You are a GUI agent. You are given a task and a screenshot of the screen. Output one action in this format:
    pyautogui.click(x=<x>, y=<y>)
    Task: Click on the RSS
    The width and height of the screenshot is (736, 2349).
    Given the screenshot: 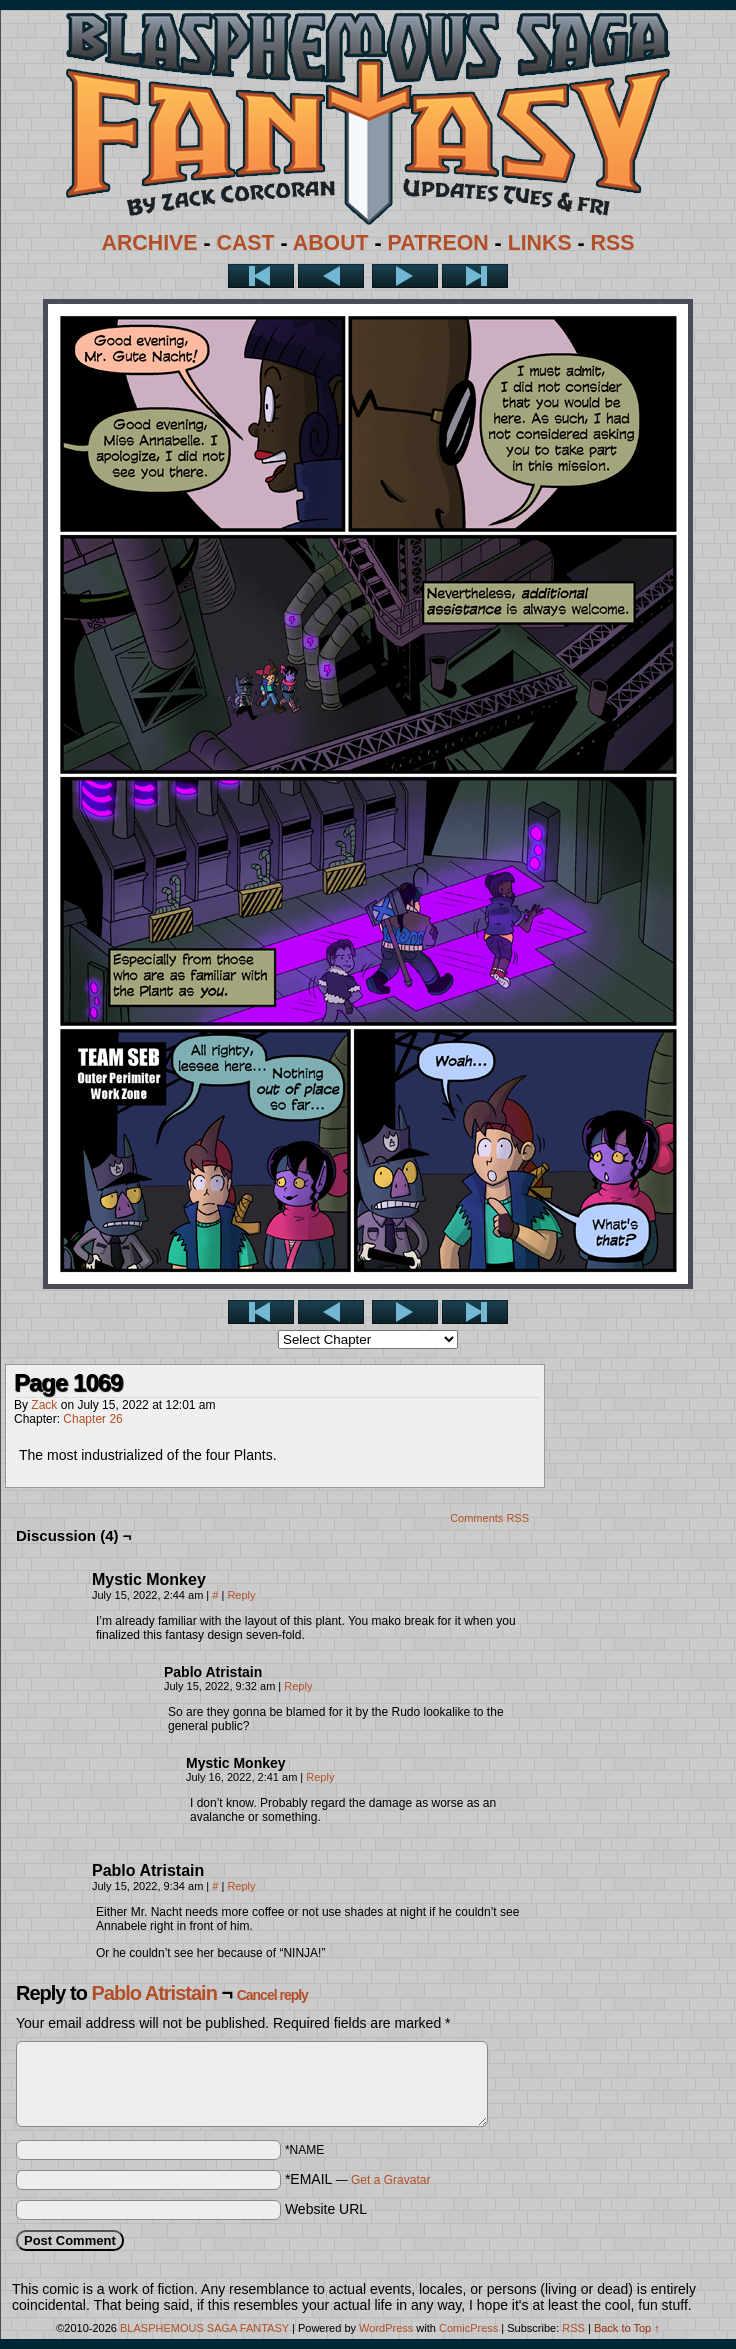 What is the action you would take?
    pyautogui.click(x=613, y=243)
    